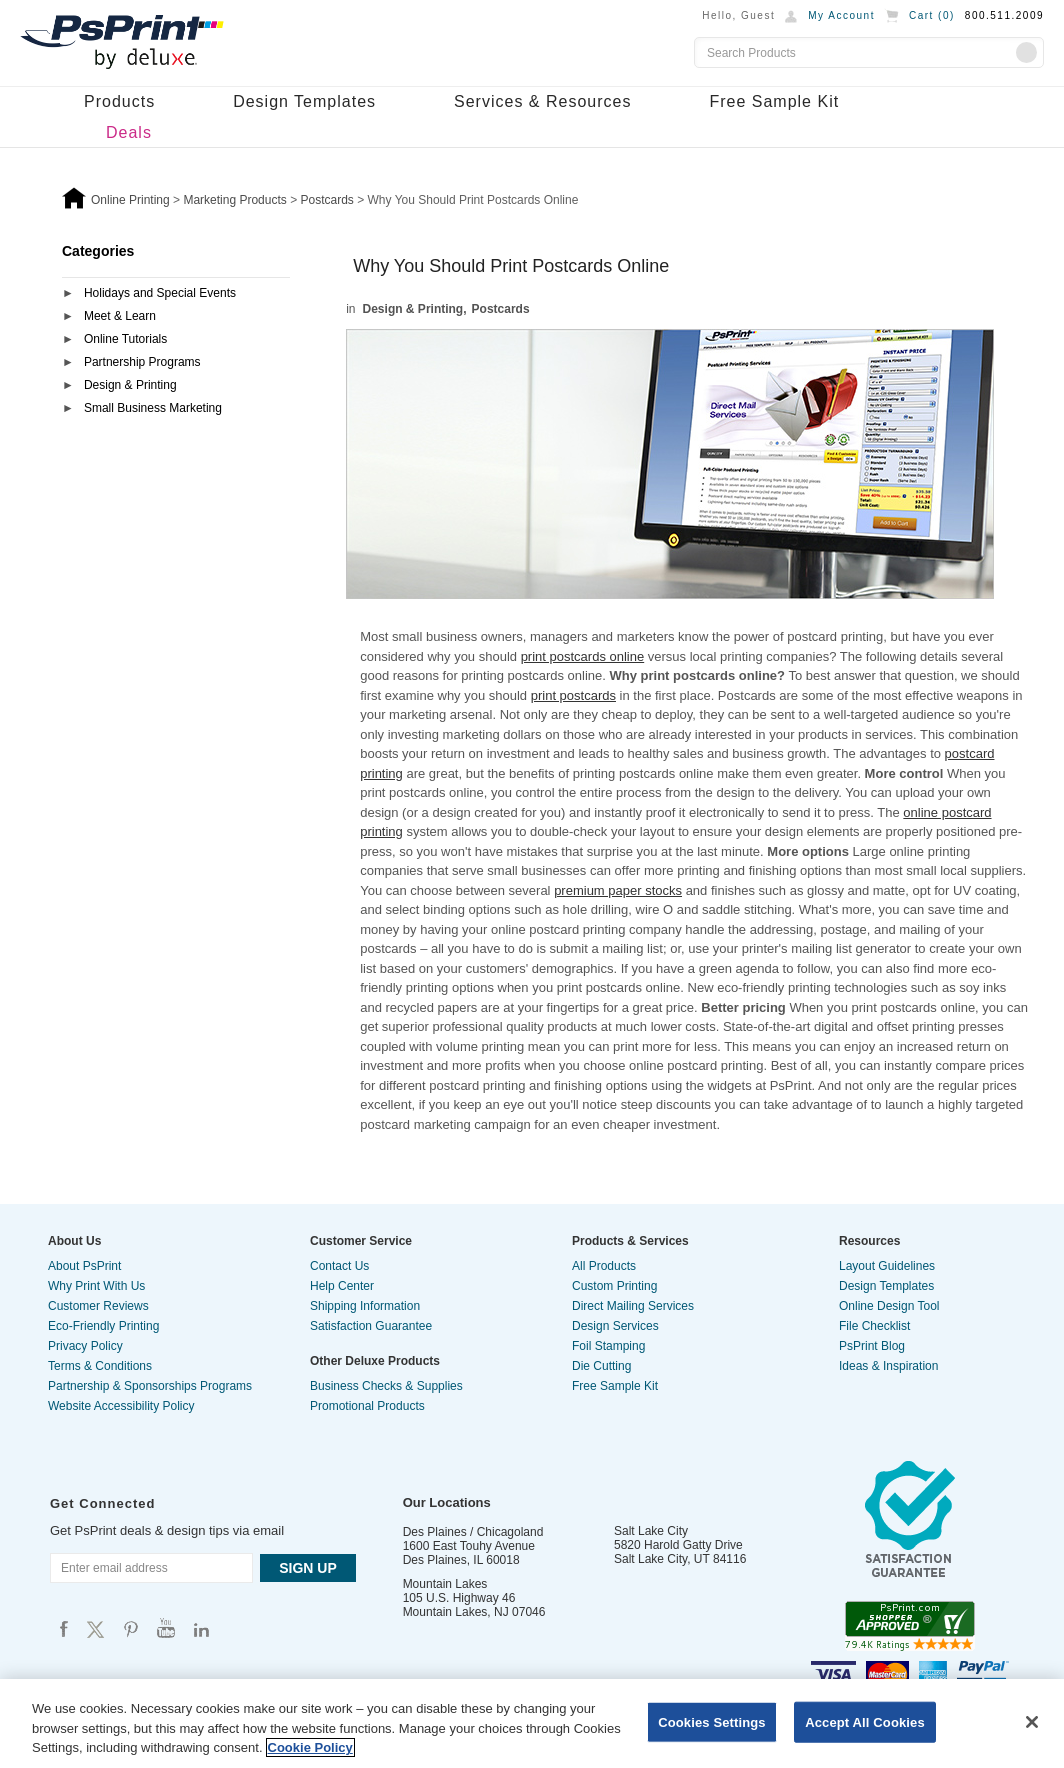  Describe the element at coordinates (651, 1531) in the screenshot. I see `Salt Lake City` at that location.